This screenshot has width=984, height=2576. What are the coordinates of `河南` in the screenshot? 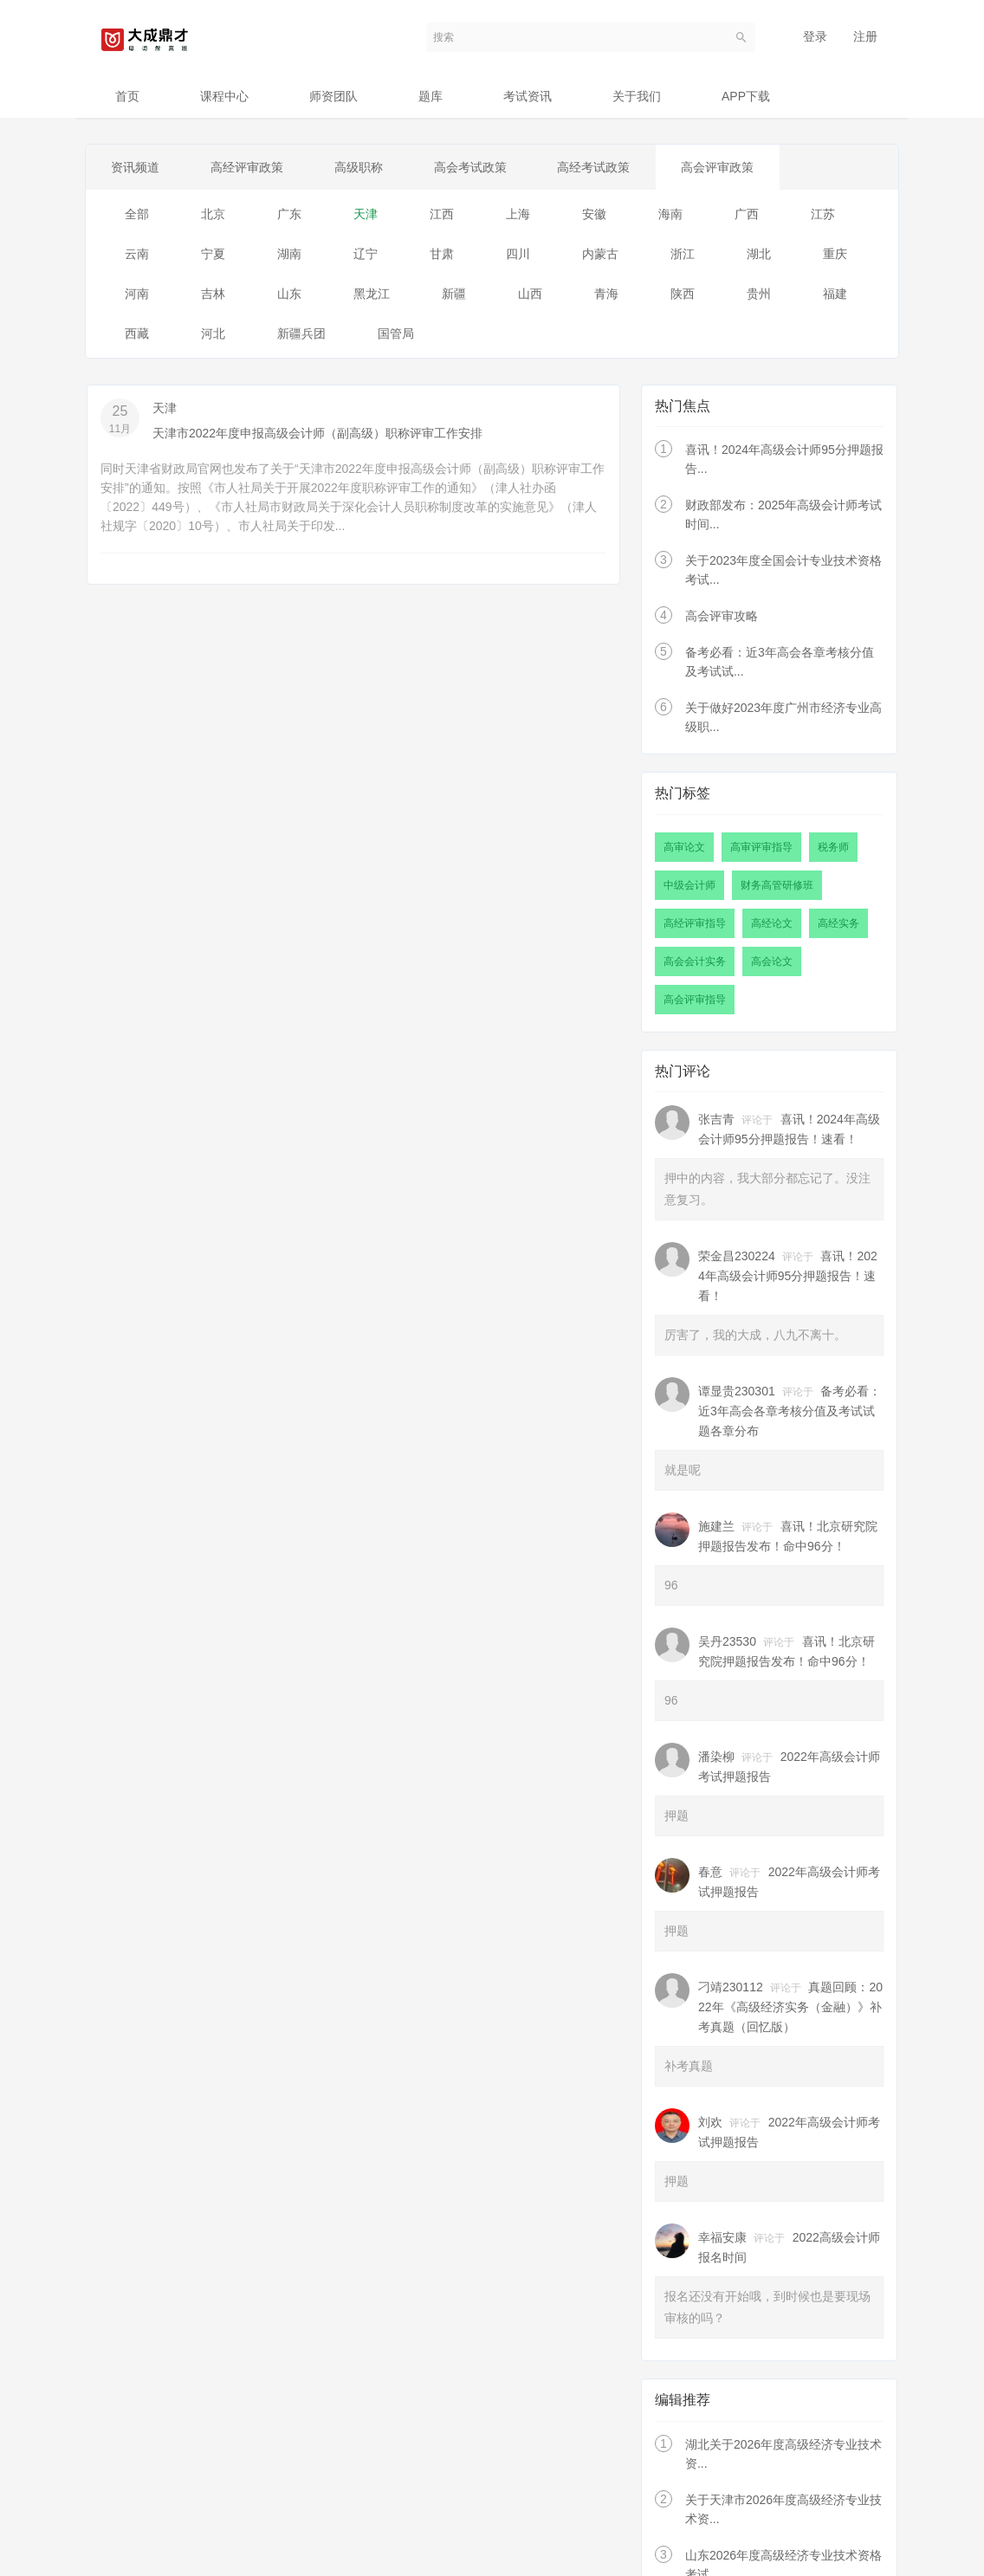 It's located at (137, 294).